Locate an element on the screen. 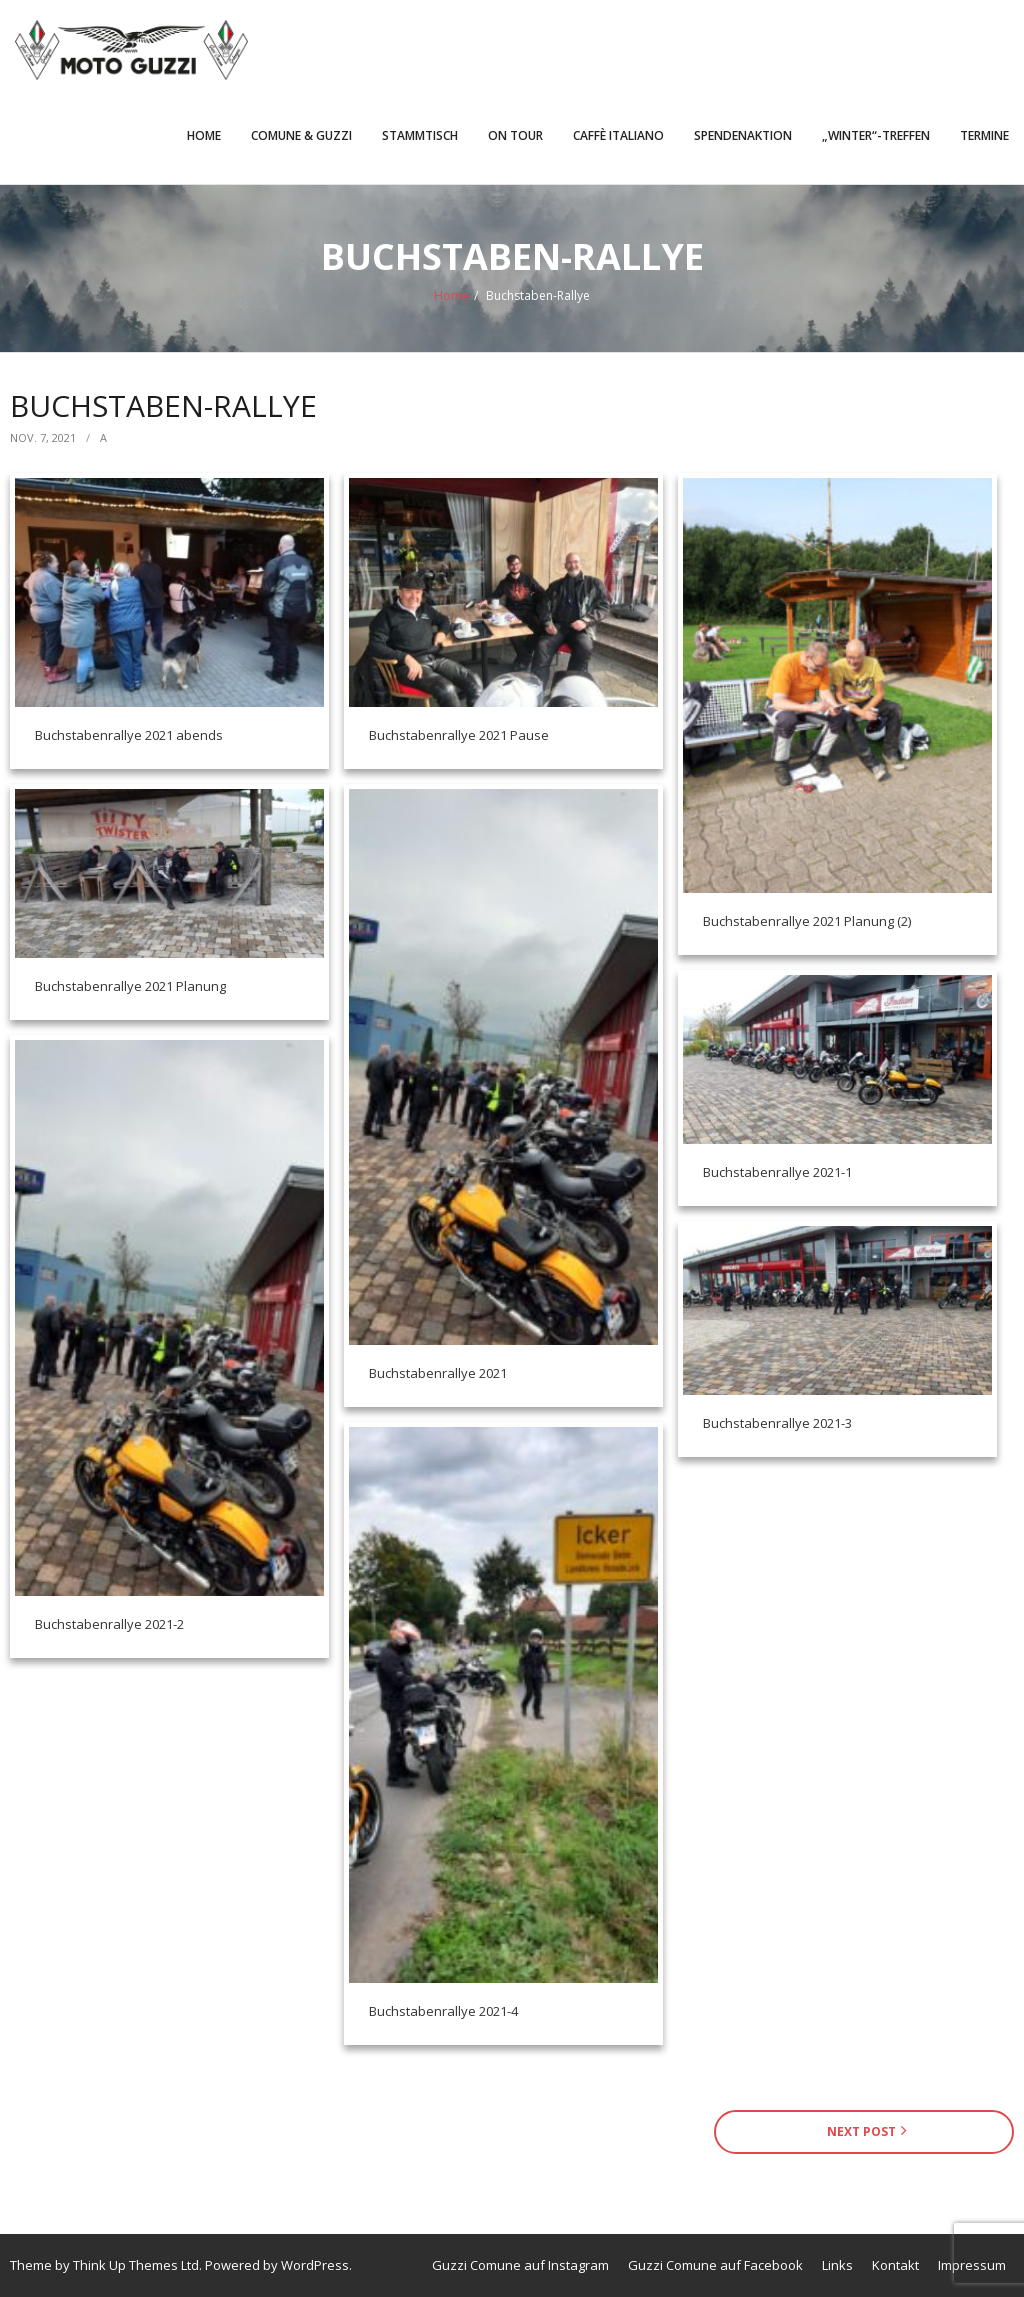 This screenshot has height=2297, width=1024. WordPress is located at coordinates (315, 2265).